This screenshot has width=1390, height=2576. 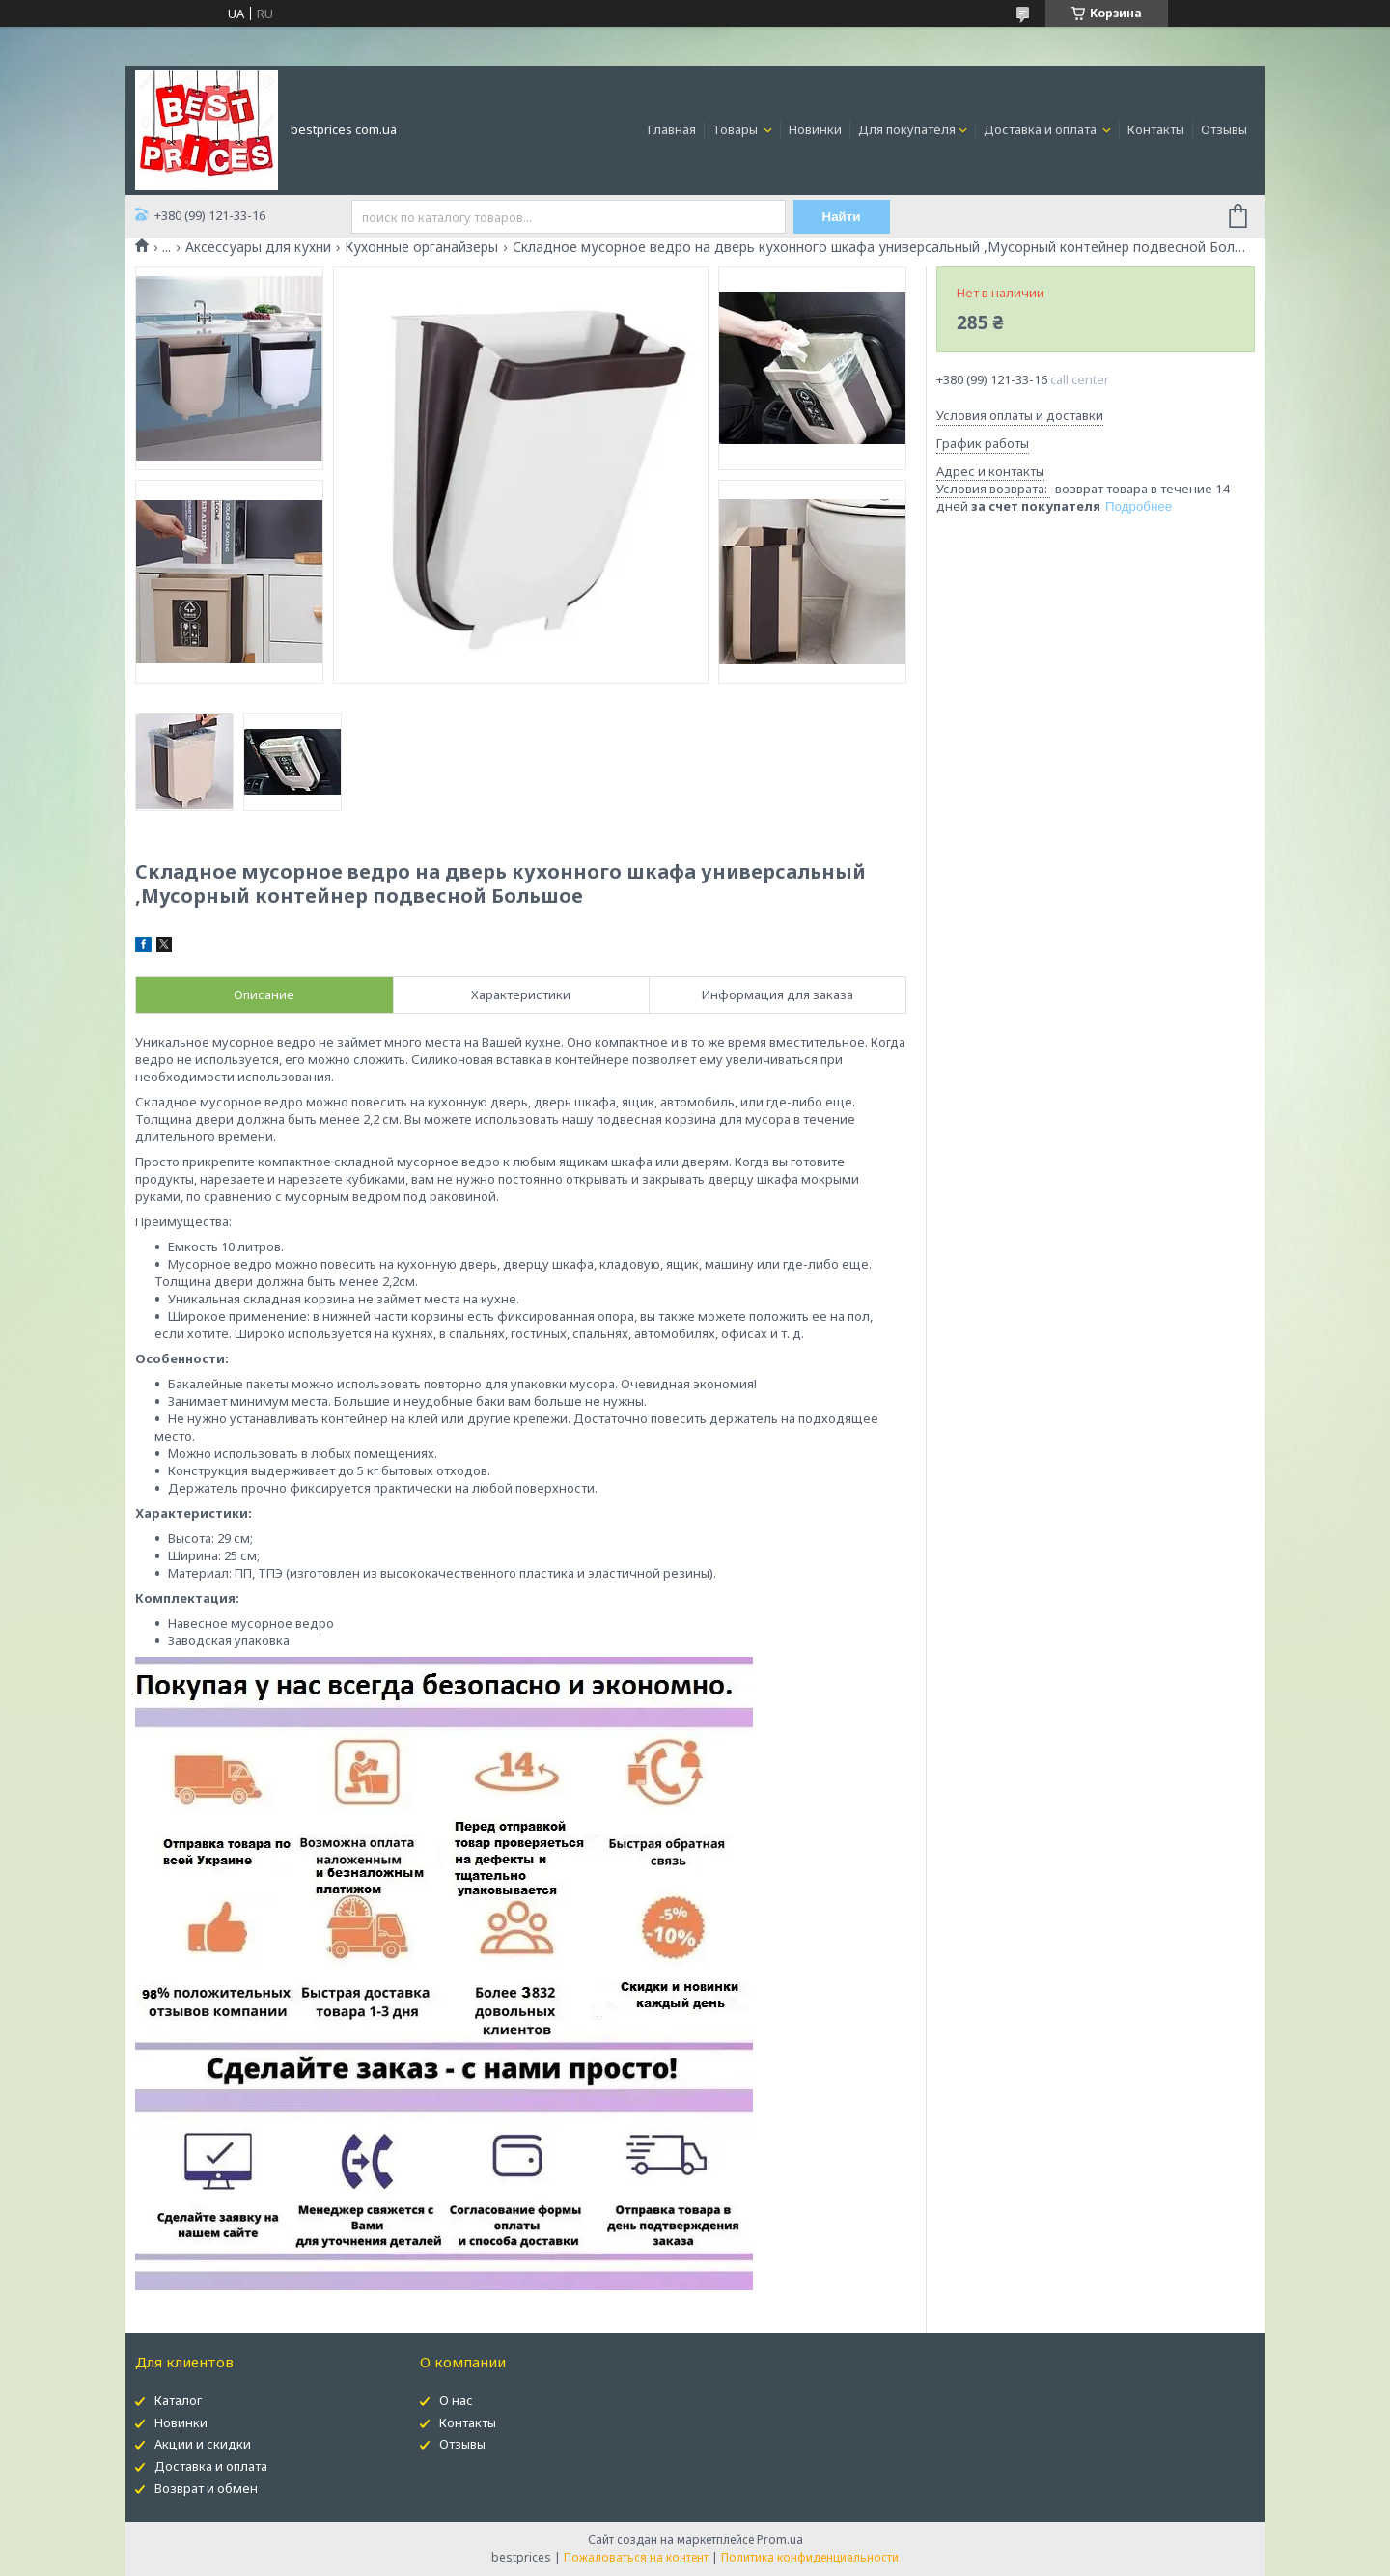 What do you see at coordinates (780, 2540) in the screenshot?
I see `Prom.ua` at bounding box center [780, 2540].